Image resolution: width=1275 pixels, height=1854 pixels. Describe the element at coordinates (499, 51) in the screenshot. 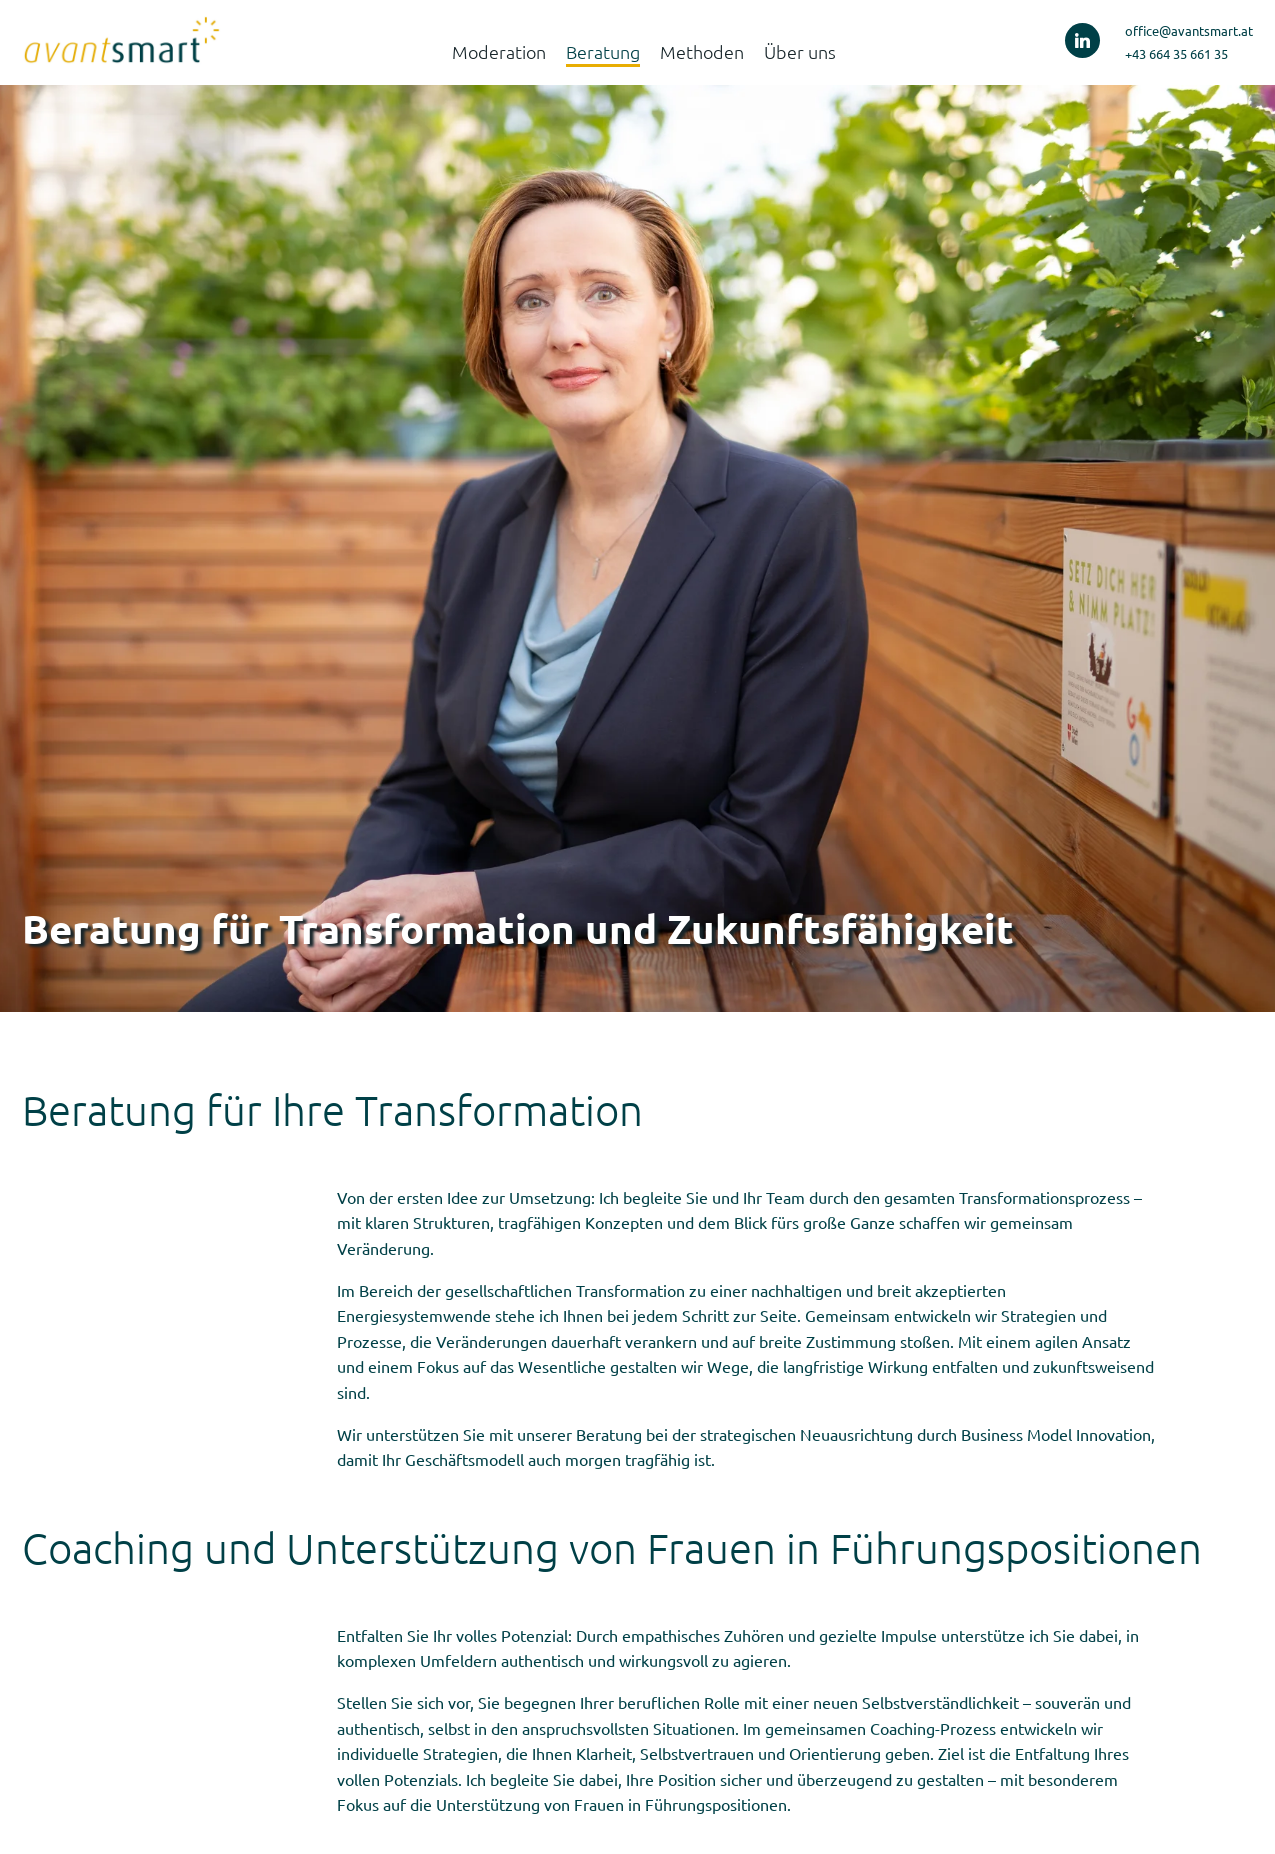

I see `Moderation` at that location.